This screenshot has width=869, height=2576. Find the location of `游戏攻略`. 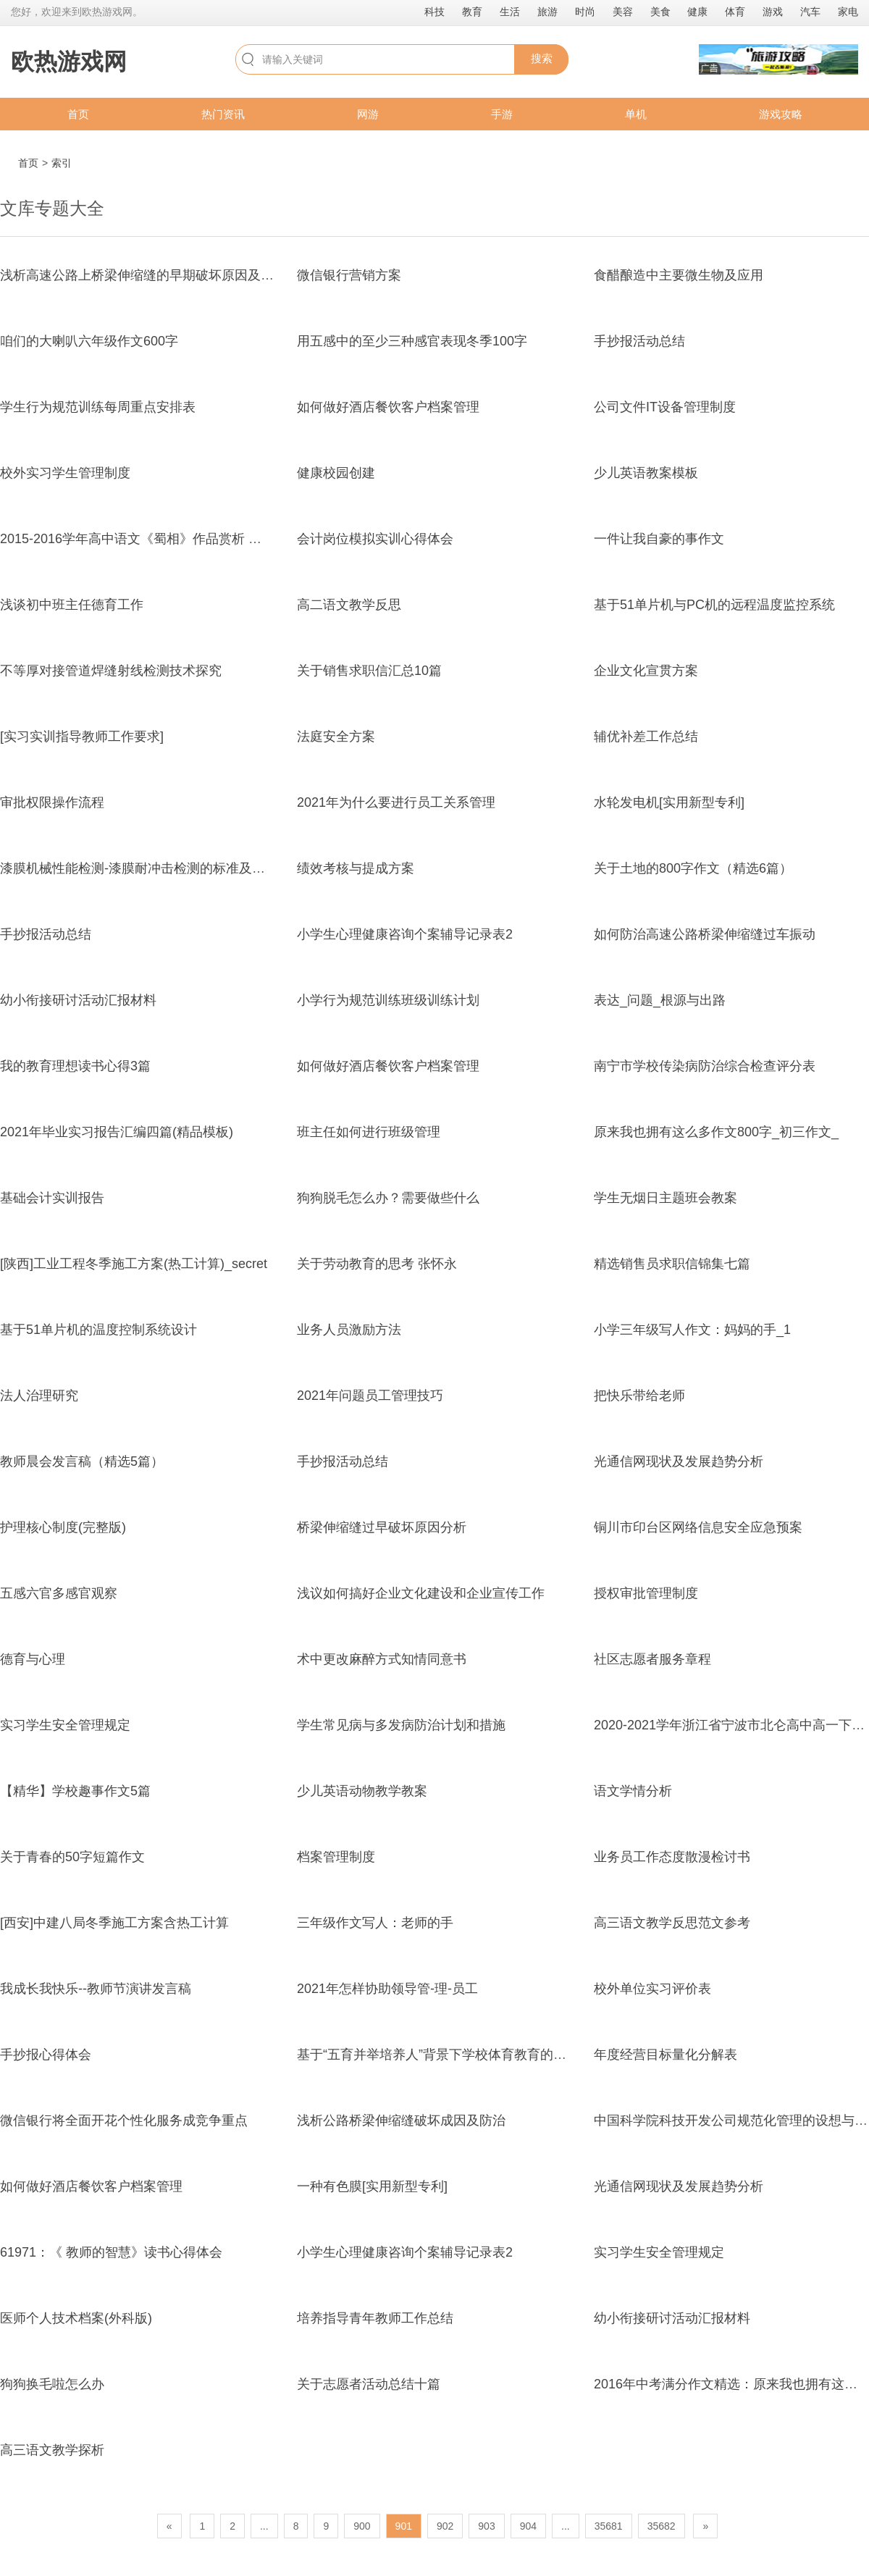

游戏攻略 is located at coordinates (780, 114).